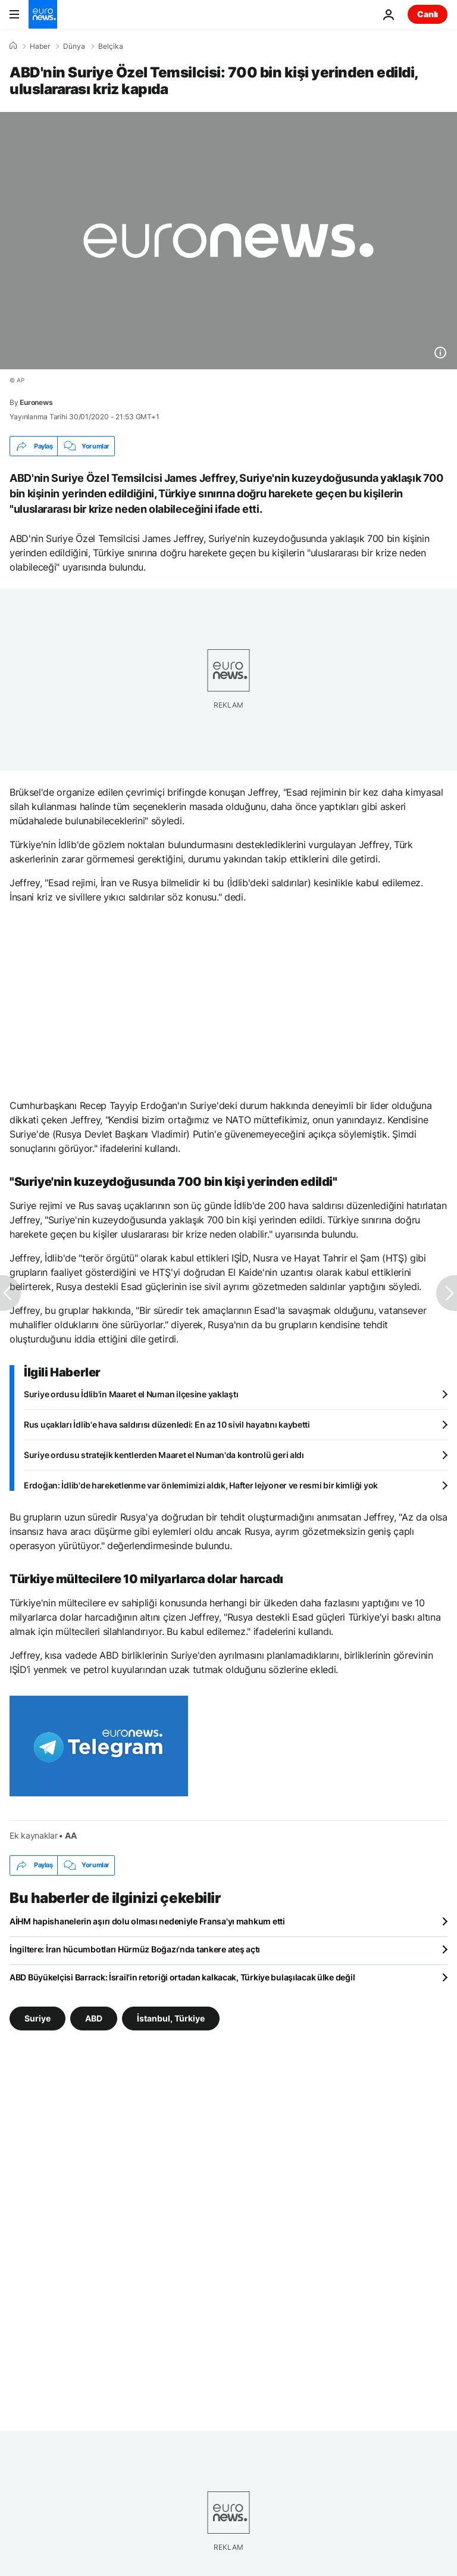 The height and width of the screenshot is (2576, 457). Describe the element at coordinates (147, 1921) in the screenshot. I see `AİHM hapishanelerin aşırı dolu olması nedeniyle Fransa'yı mahkum etti` at that location.